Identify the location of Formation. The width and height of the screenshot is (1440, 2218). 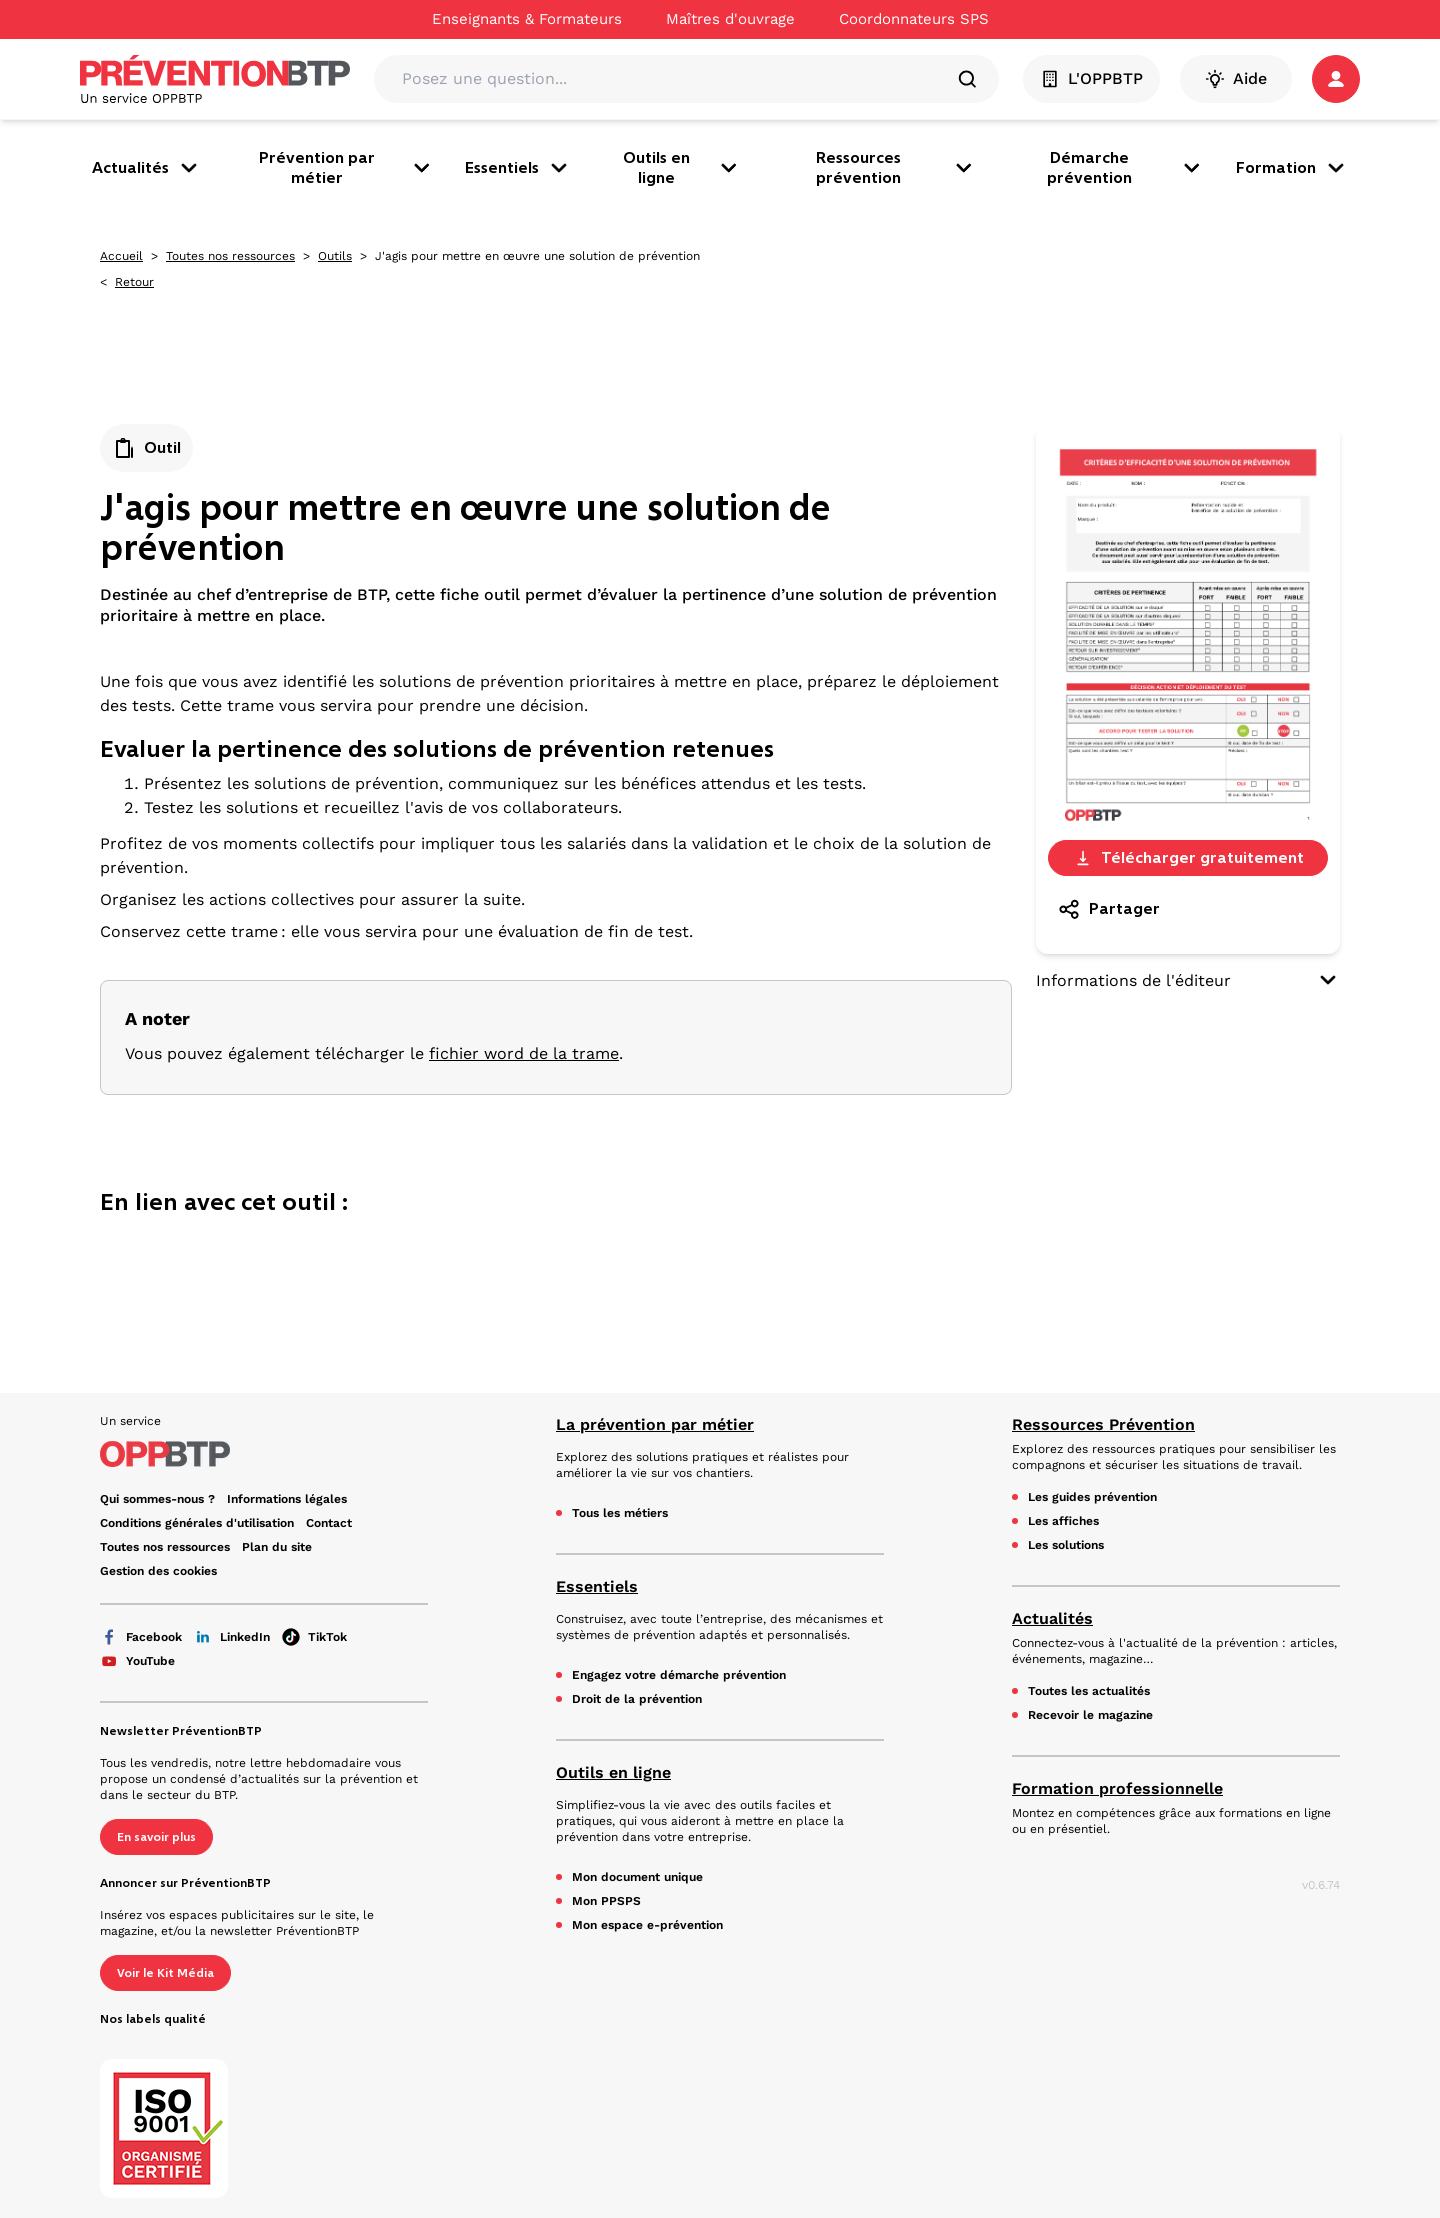
(1292, 168).